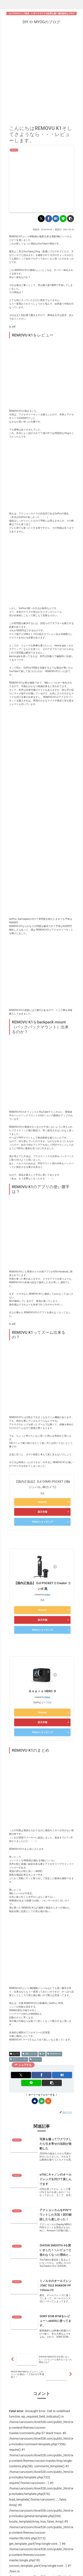 Image resolution: width=83 pixels, height=2576 pixels. Describe the element at coordinates (35, 2059) in the screenshot. I see `レビュー` at that location.